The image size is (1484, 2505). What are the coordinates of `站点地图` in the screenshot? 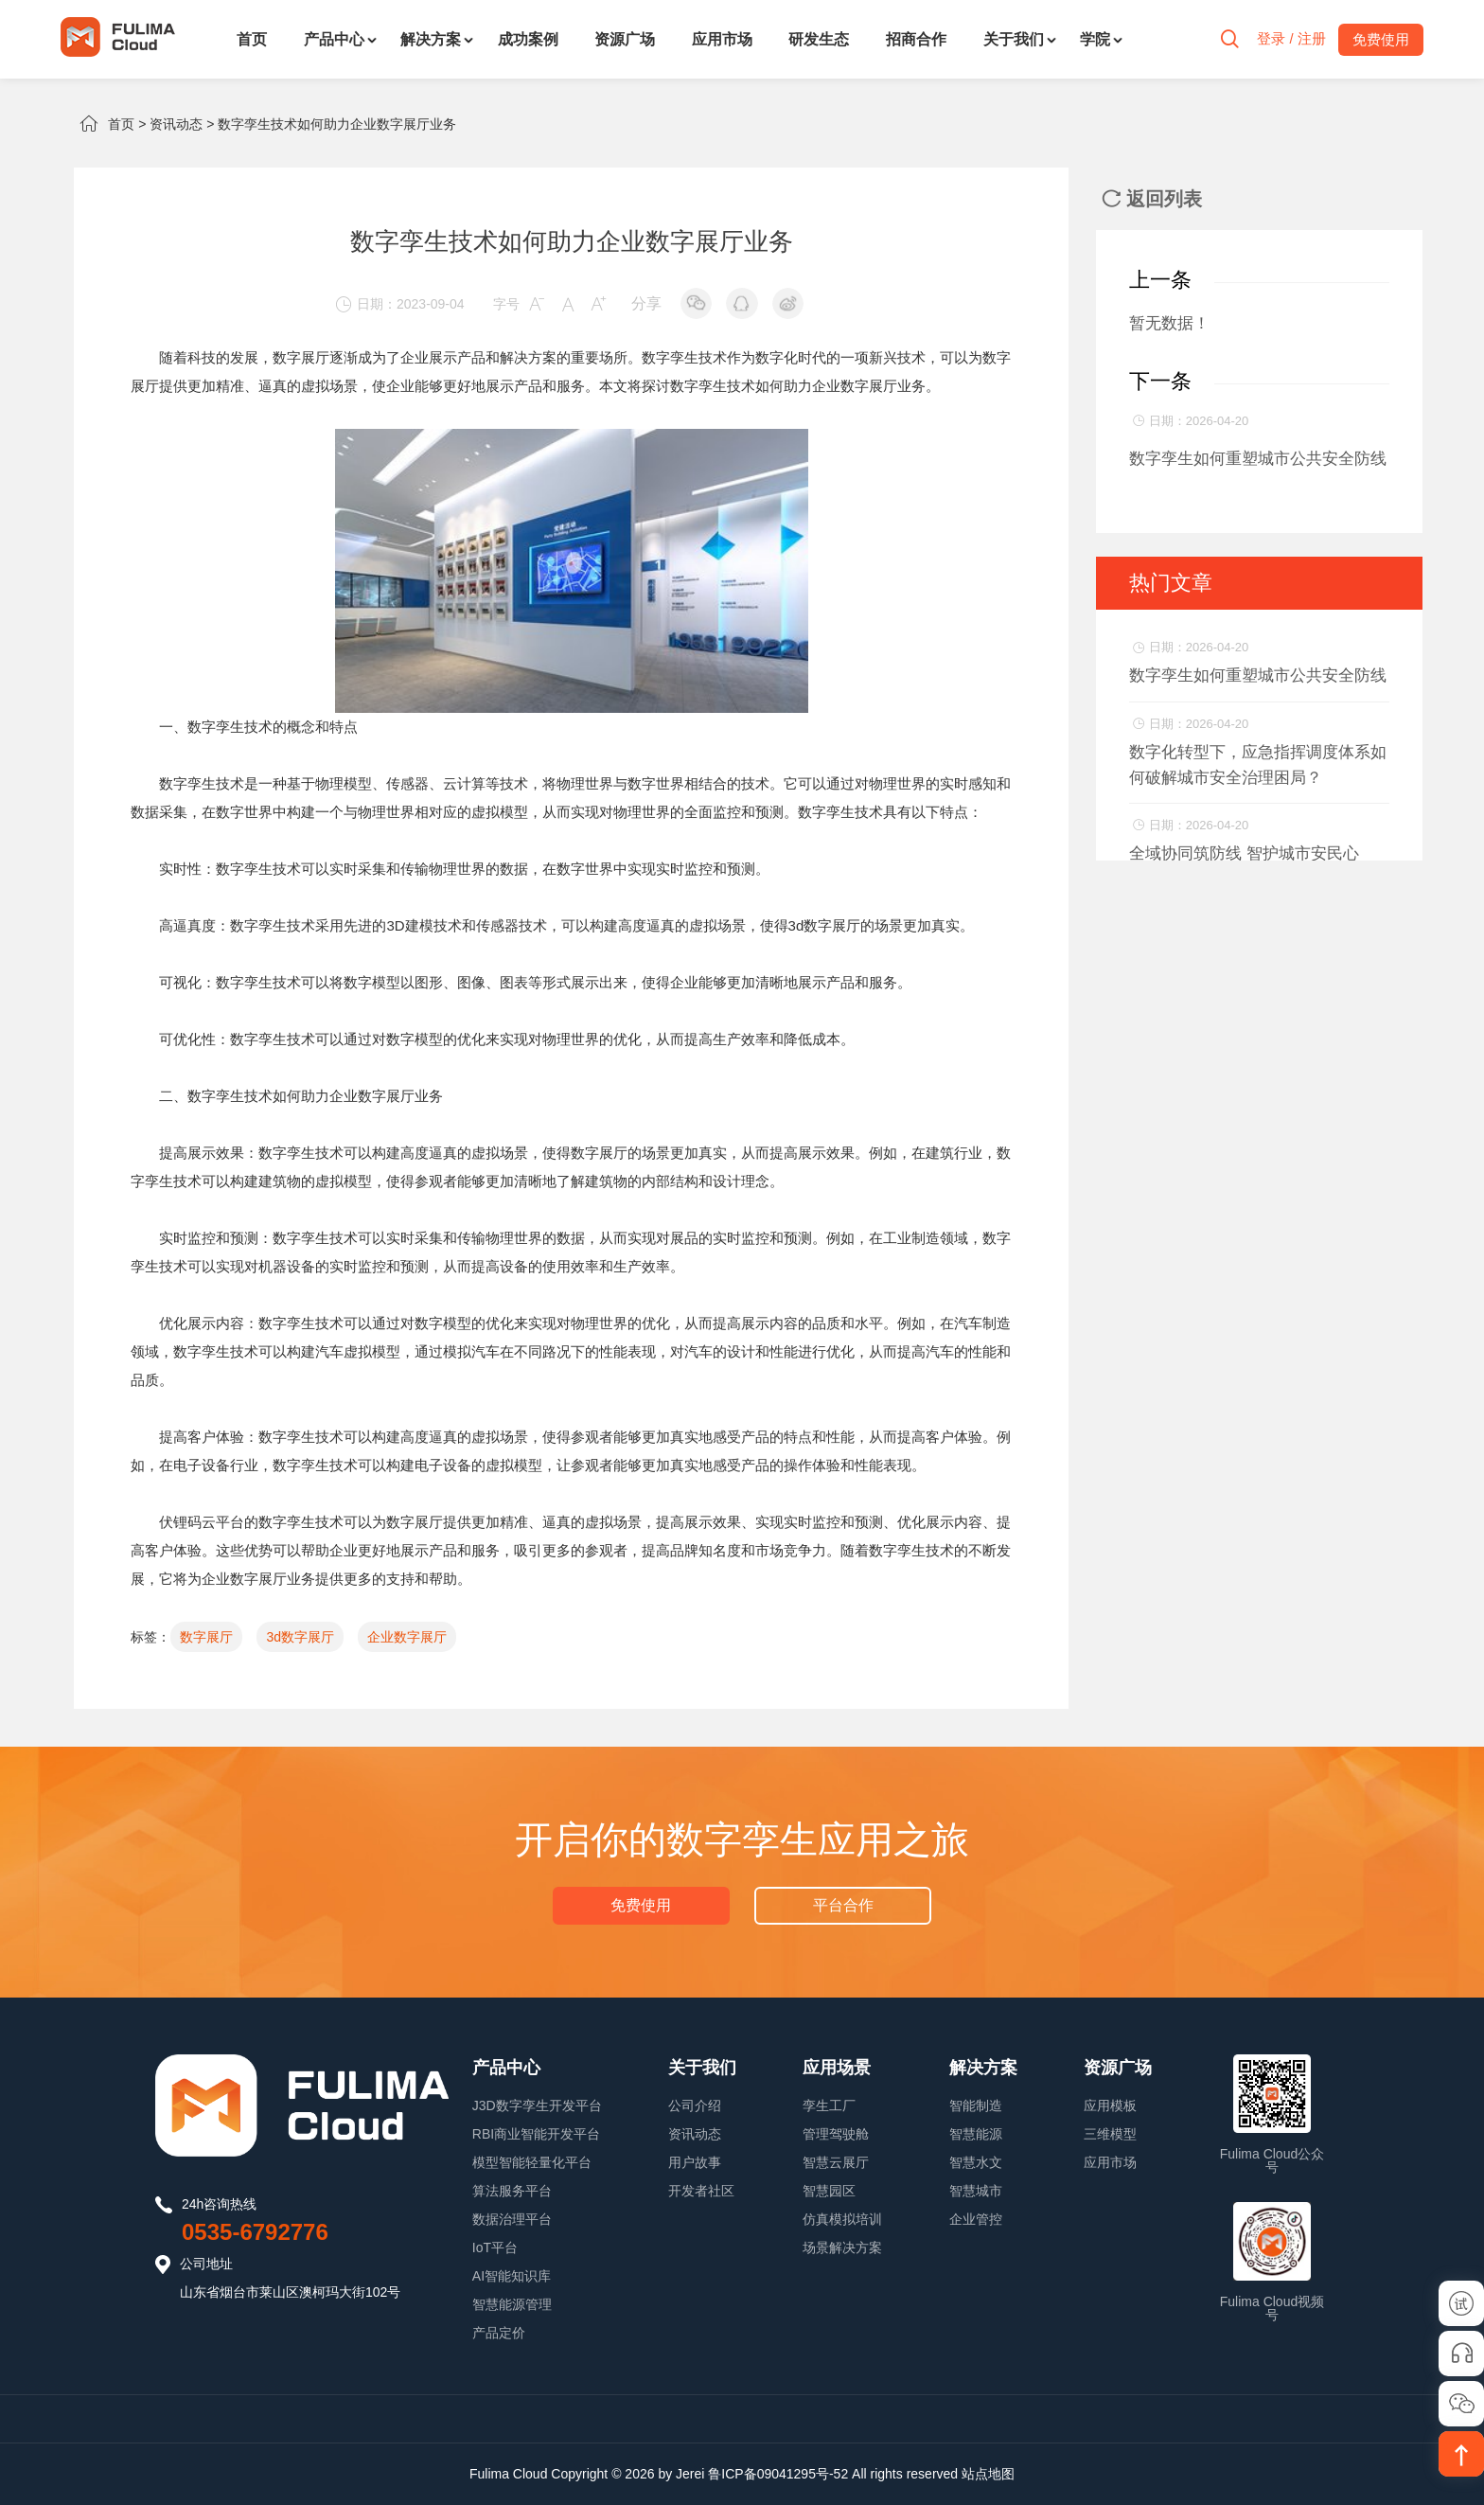 It's located at (988, 2473).